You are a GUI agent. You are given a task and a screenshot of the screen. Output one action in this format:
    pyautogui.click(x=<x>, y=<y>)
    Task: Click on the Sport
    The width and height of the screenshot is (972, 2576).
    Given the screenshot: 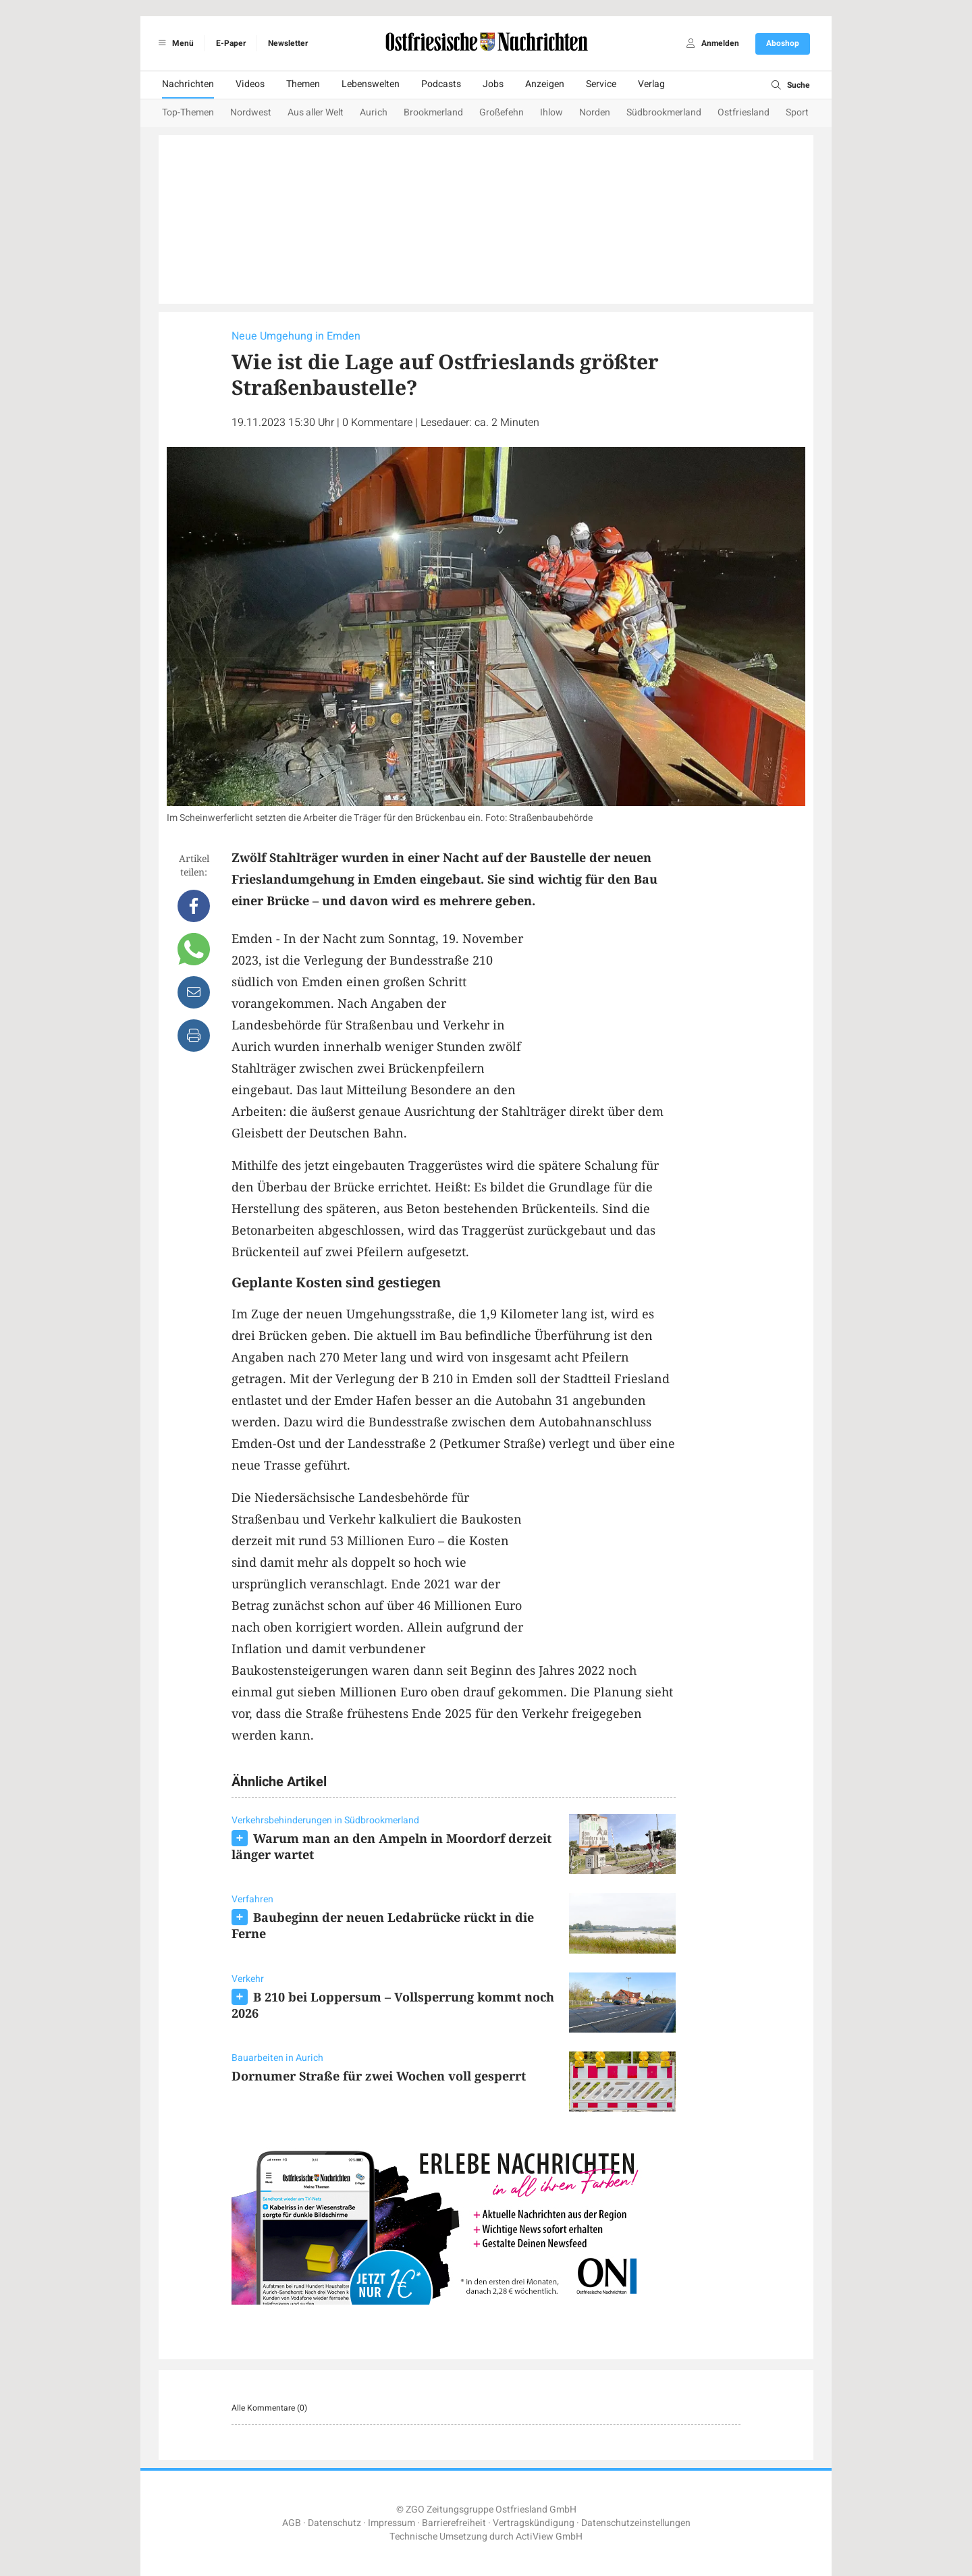 What is the action you would take?
    pyautogui.click(x=797, y=112)
    